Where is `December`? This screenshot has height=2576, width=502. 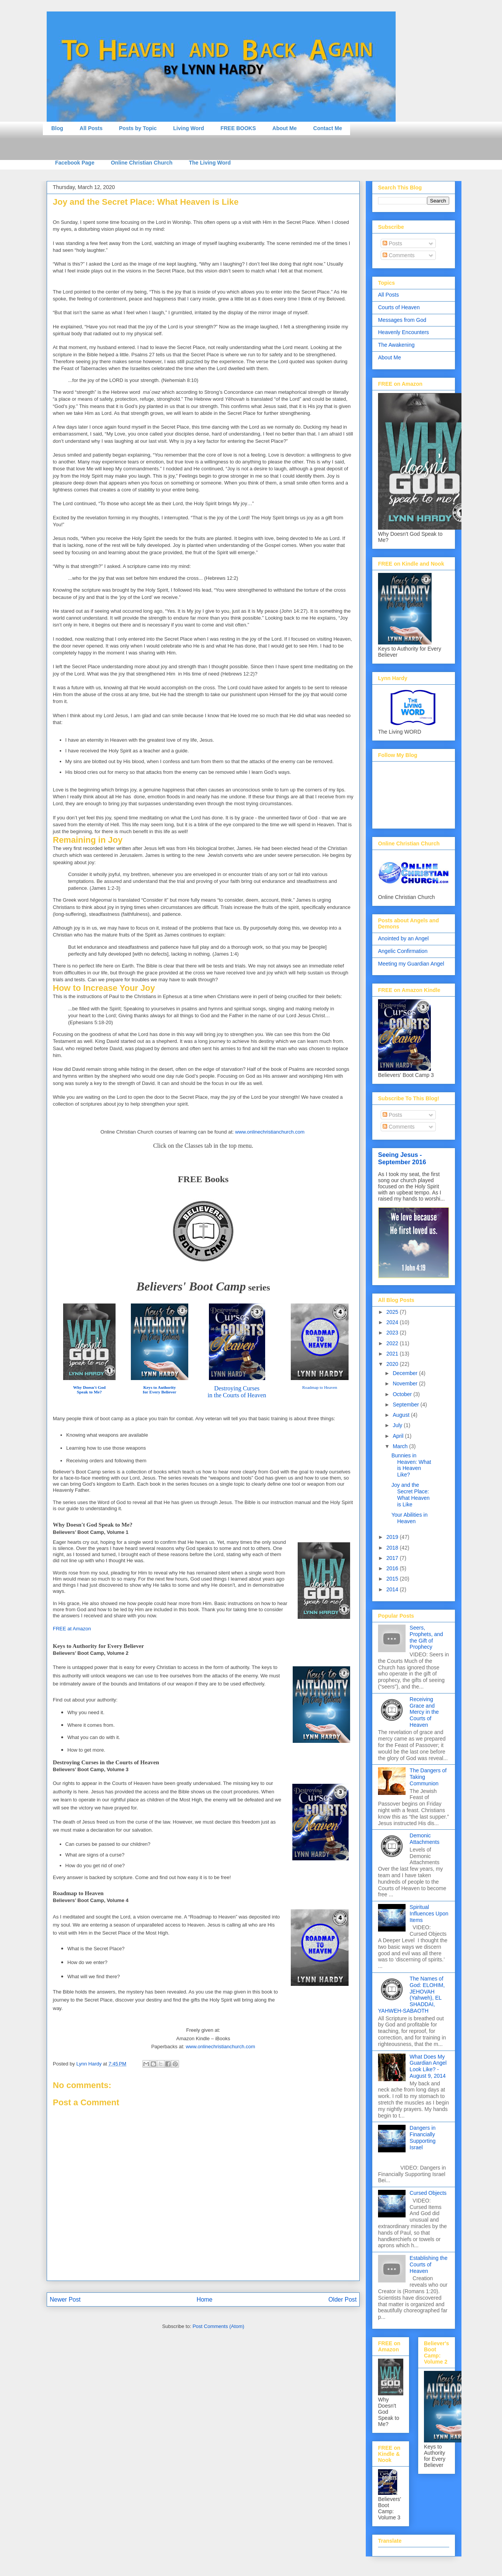 December is located at coordinates (406, 1373).